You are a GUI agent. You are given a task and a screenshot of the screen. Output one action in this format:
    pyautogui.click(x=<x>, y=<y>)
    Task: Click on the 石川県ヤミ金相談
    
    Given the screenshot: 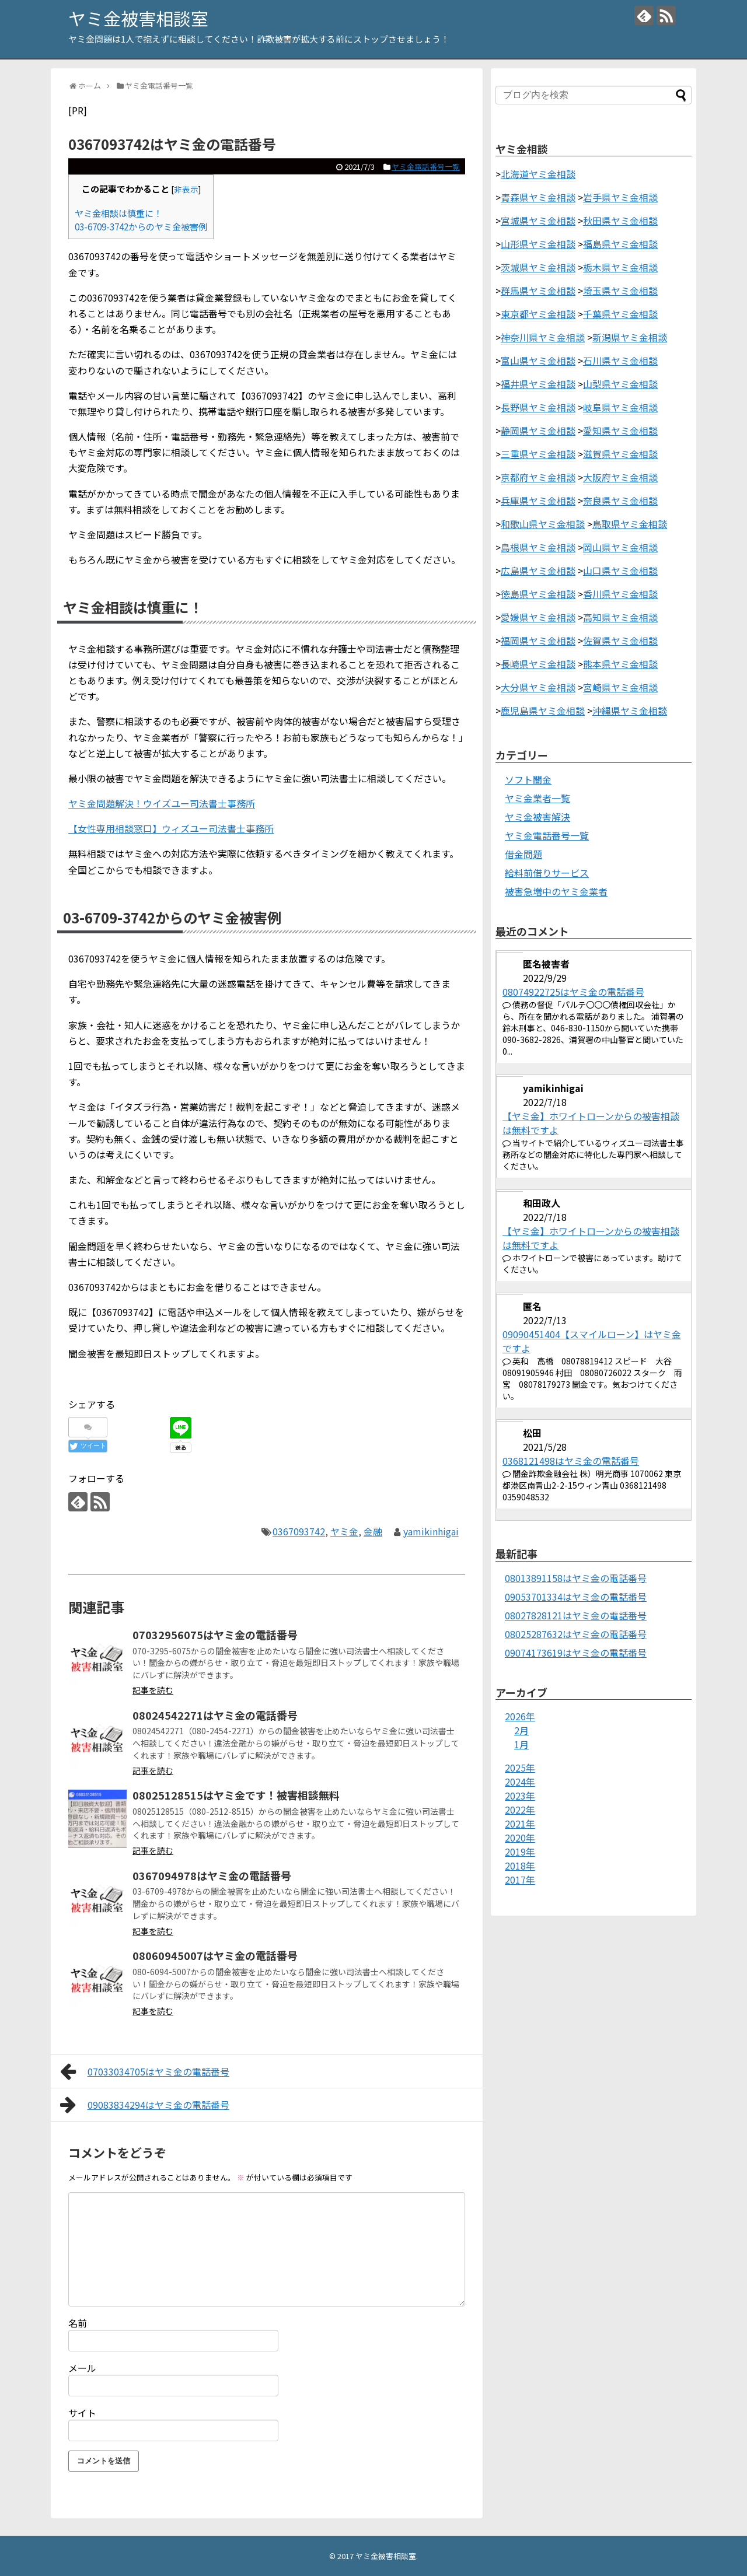 What is the action you would take?
    pyautogui.click(x=620, y=361)
    